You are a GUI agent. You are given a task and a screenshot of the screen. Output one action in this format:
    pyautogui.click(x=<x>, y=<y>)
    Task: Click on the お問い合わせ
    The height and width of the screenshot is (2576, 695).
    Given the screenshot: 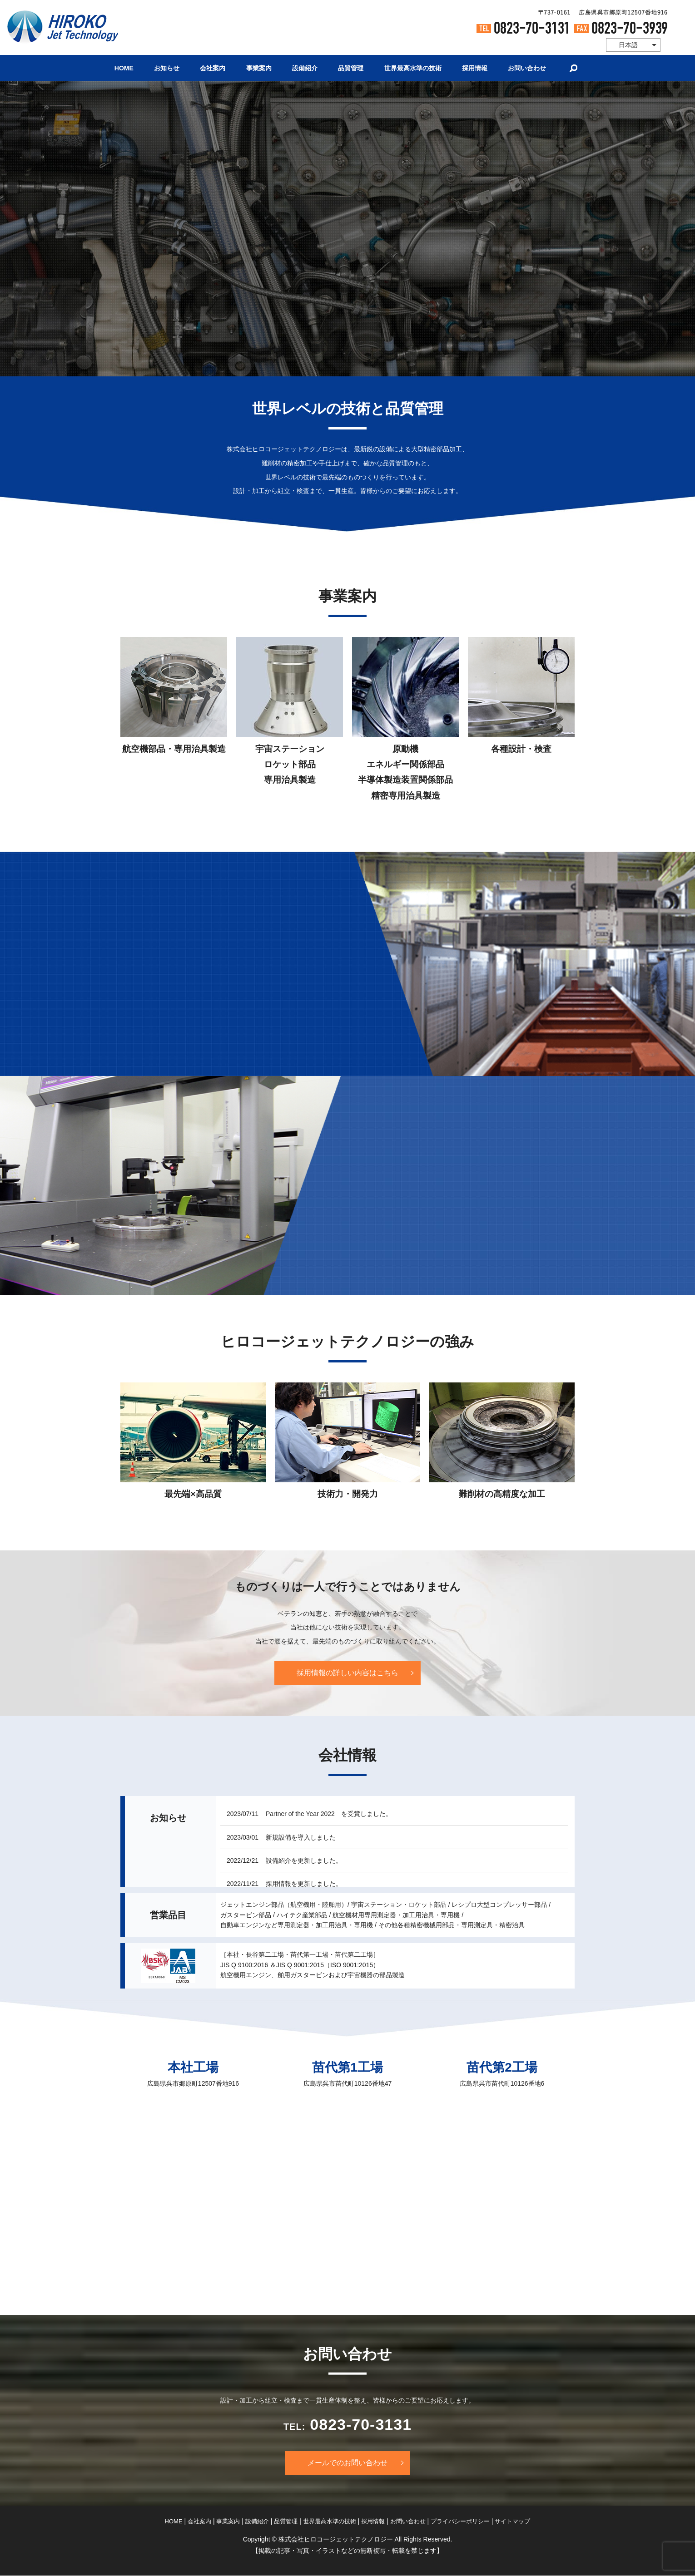 What is the action you would take?
    pyautogui.click(x=528, y=68)
    